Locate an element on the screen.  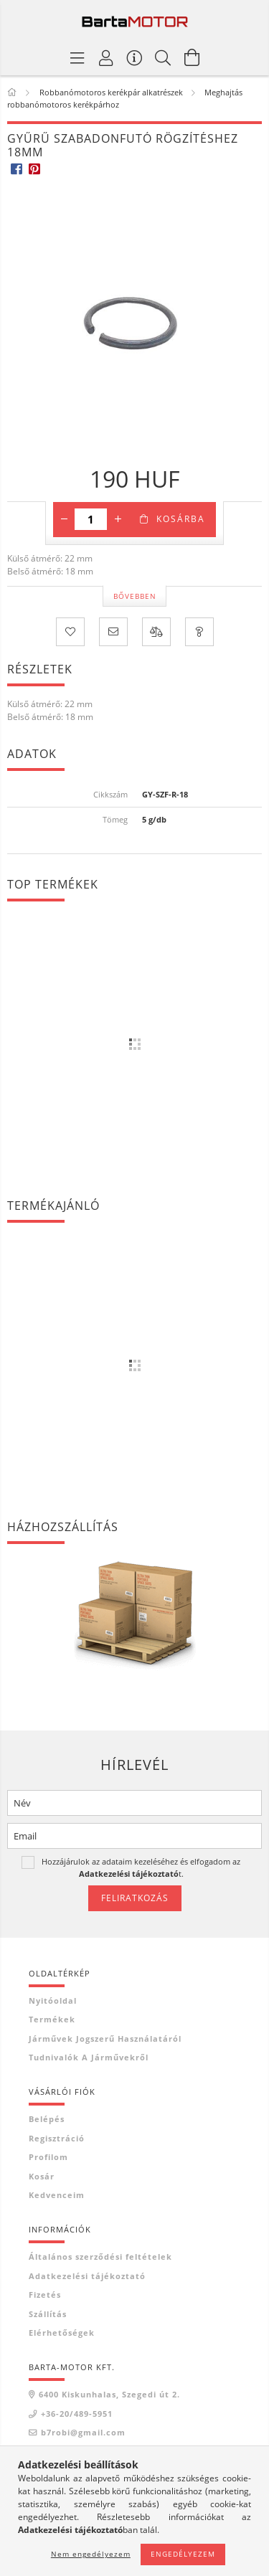
Kedvenceim is located at coordinates (57, 2194).